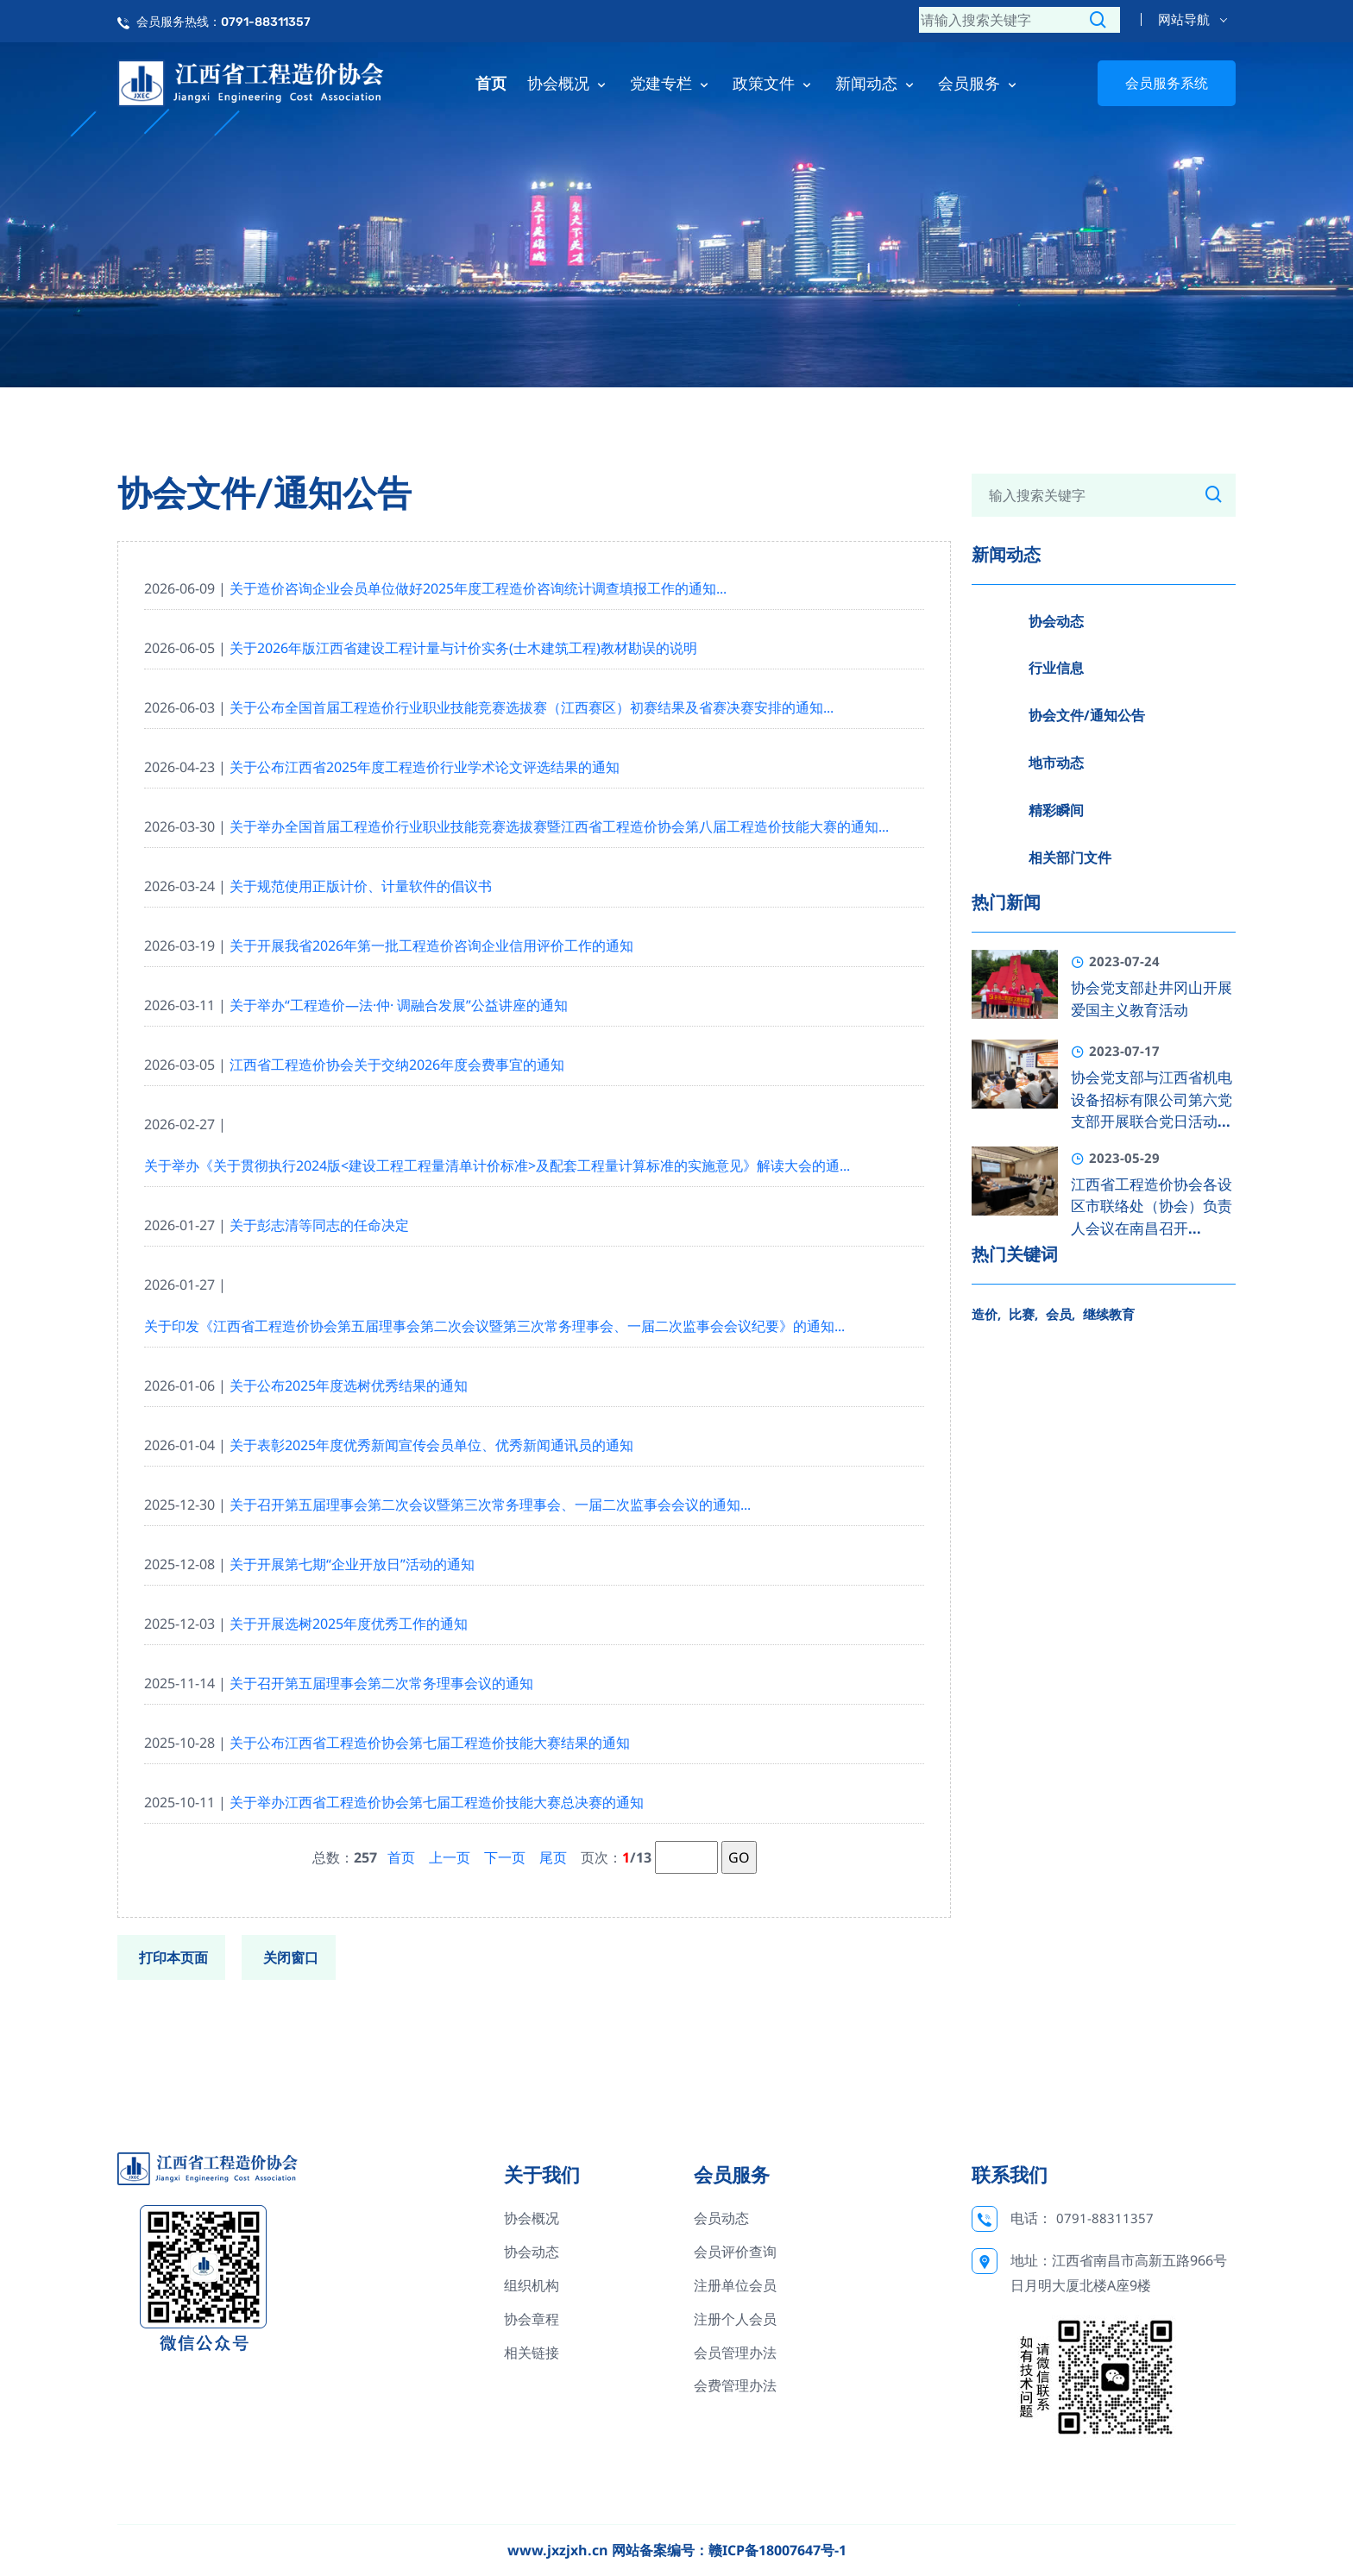 The image size is (1353, 2576). I want to click on 新闻动态, so click(876, 82).